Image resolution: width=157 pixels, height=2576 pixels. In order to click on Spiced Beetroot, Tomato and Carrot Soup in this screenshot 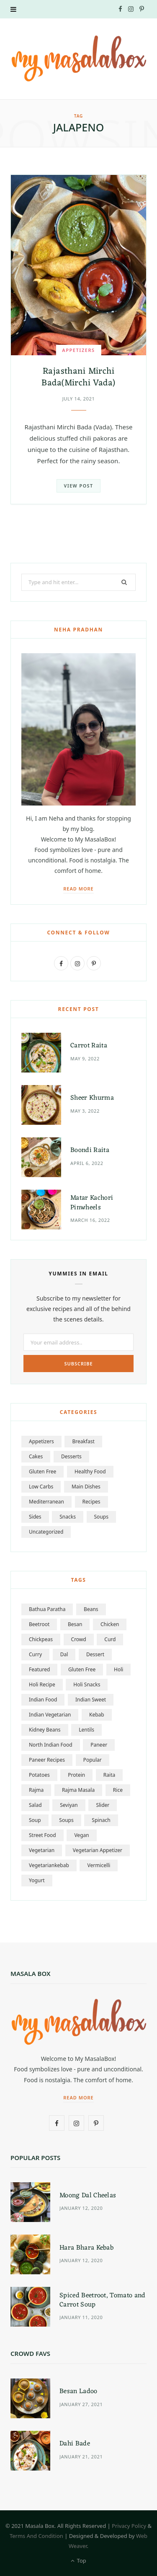, I will do `click(102, 2300)`.